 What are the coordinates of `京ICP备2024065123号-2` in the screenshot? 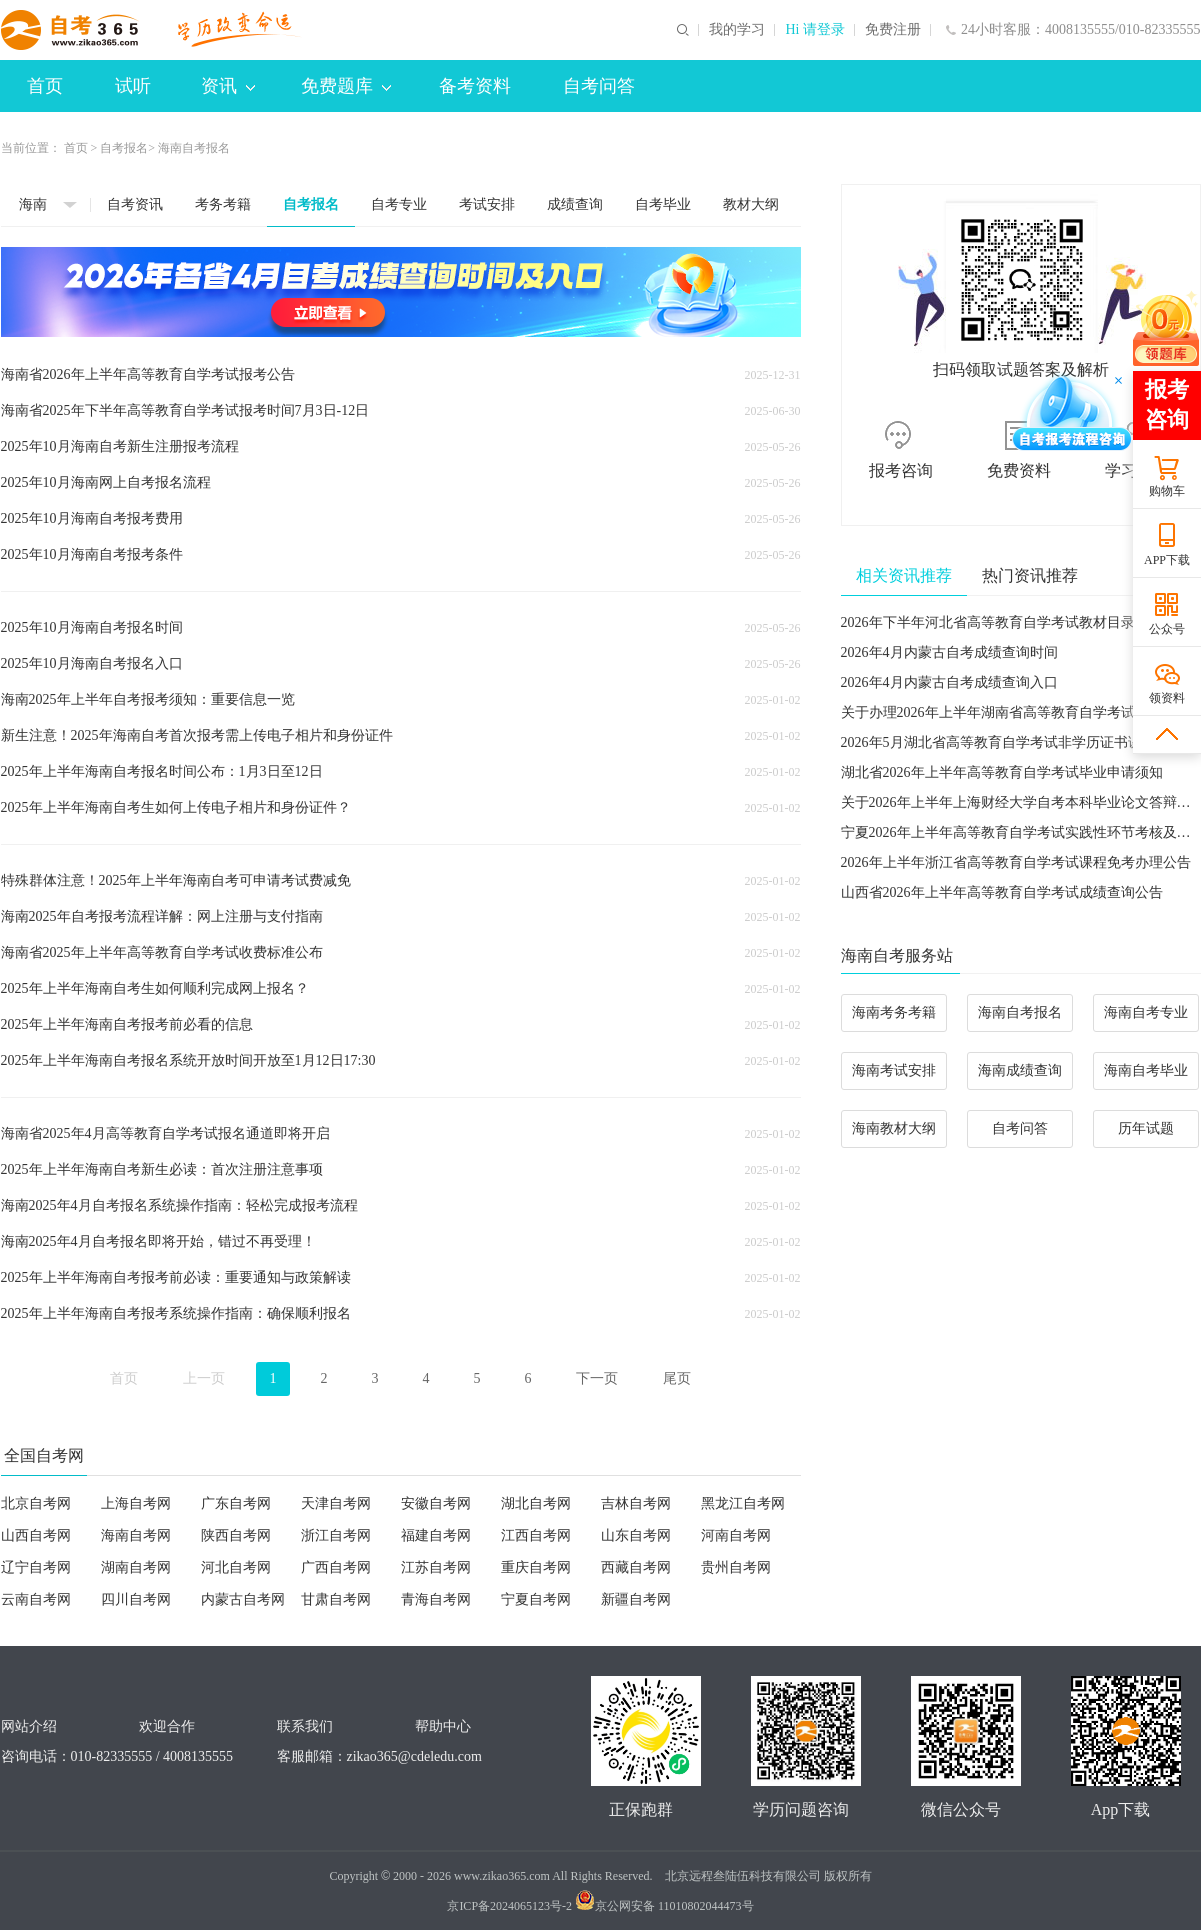 It's located at (509, 1906).